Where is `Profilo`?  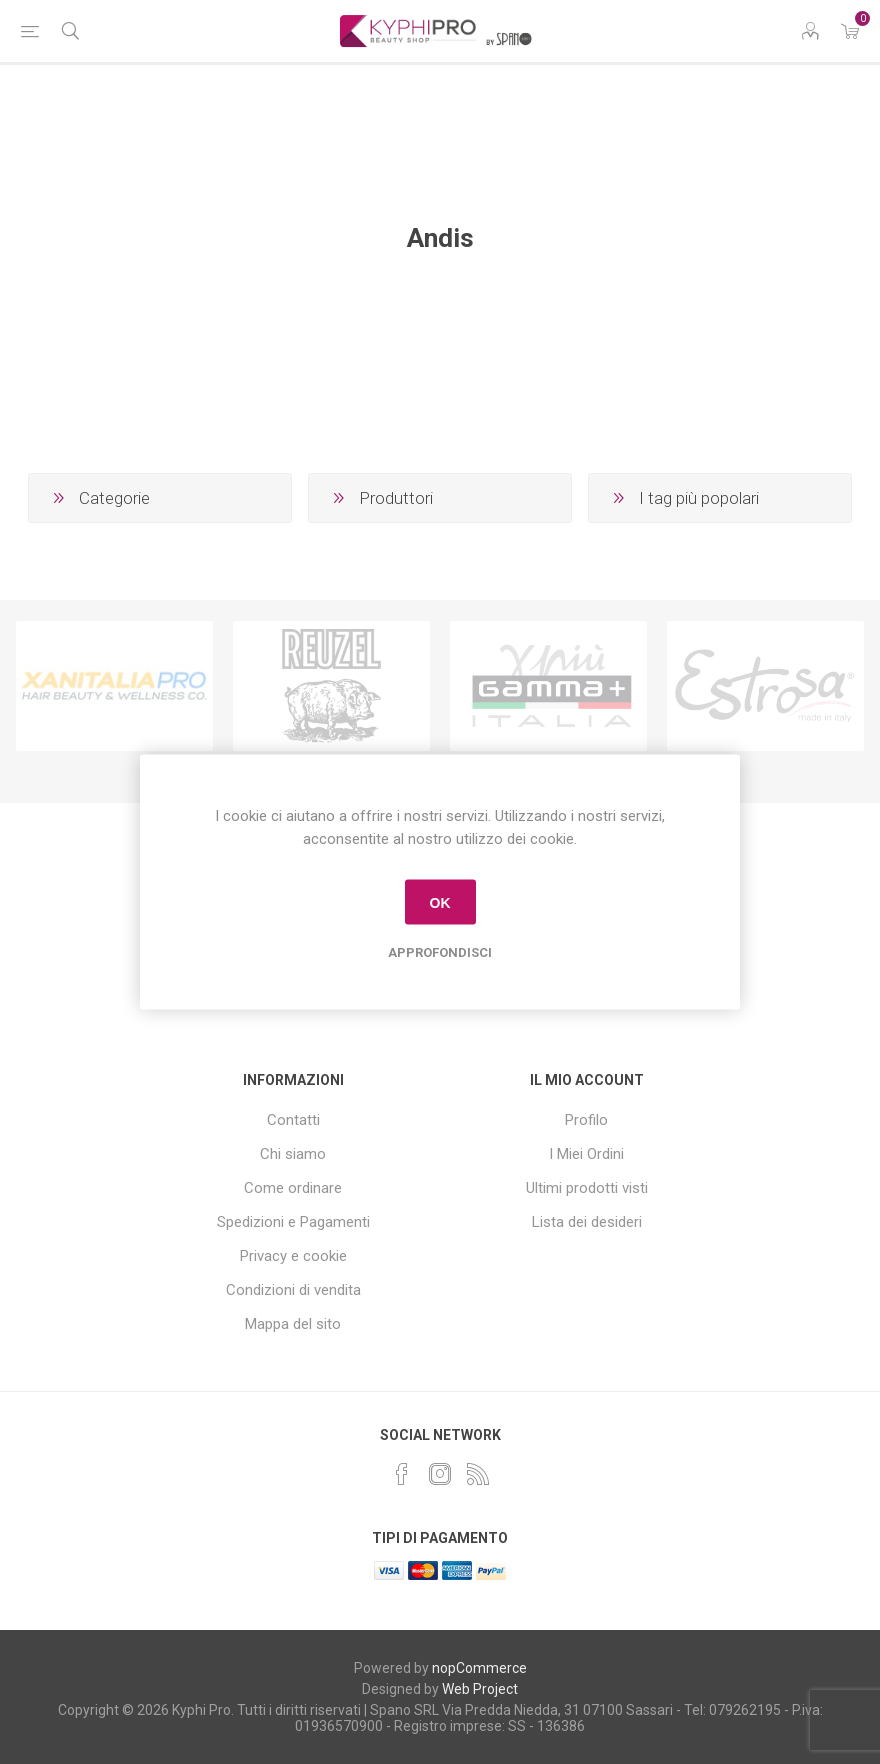 Profilo is located at coordinates (586, 1120).